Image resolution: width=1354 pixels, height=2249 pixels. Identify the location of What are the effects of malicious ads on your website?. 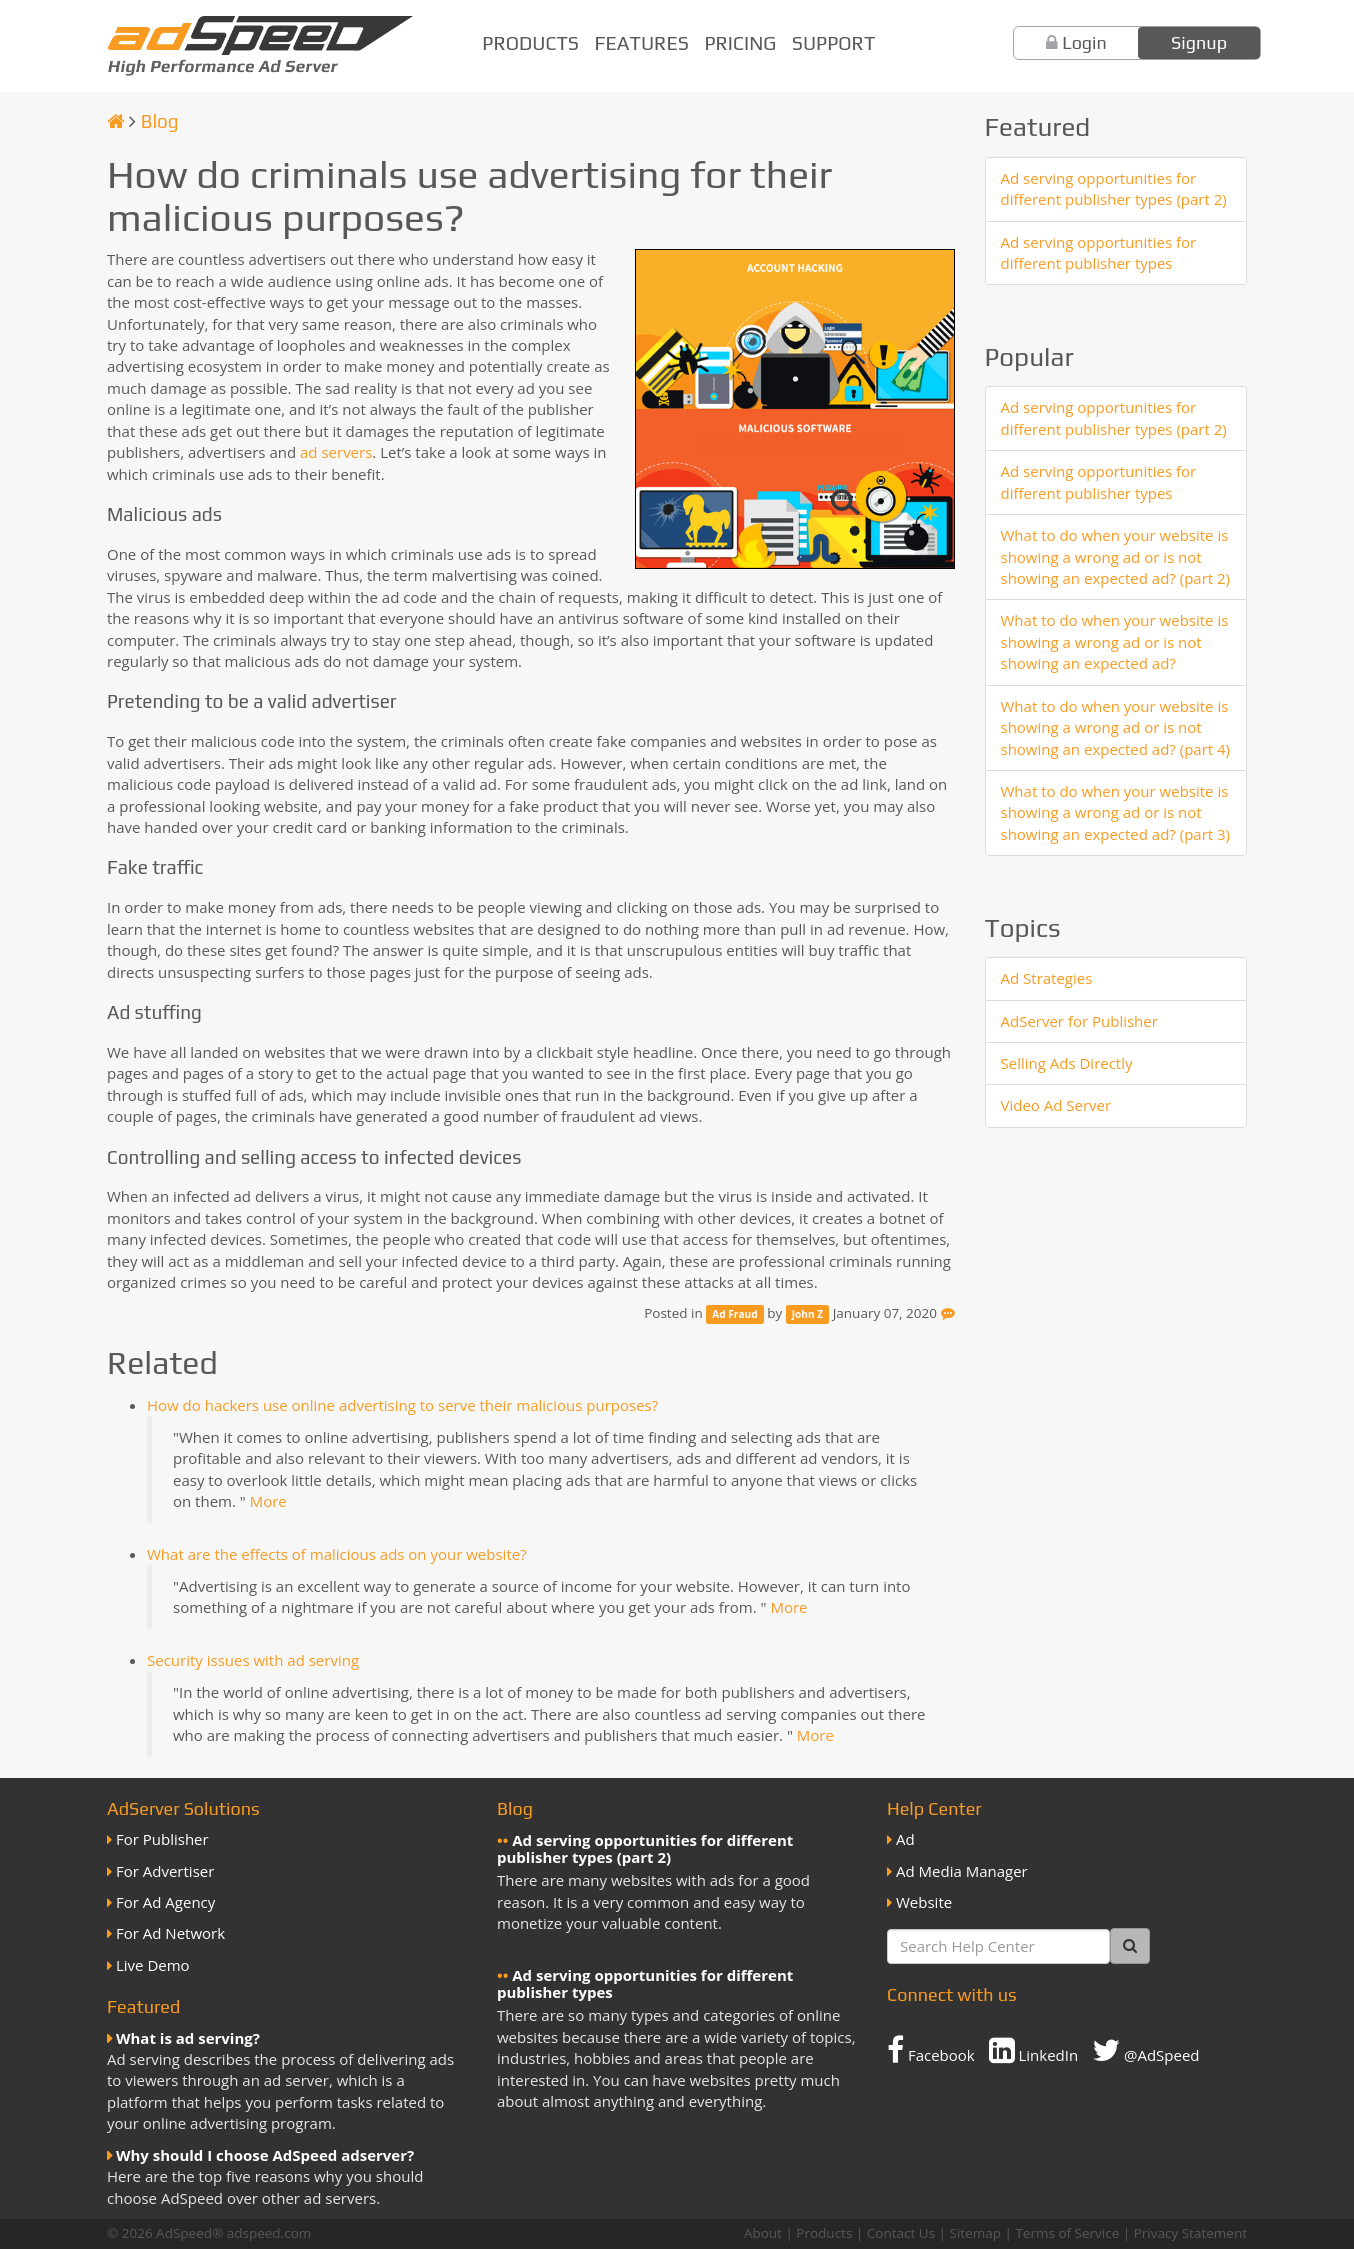
(337, 1554).